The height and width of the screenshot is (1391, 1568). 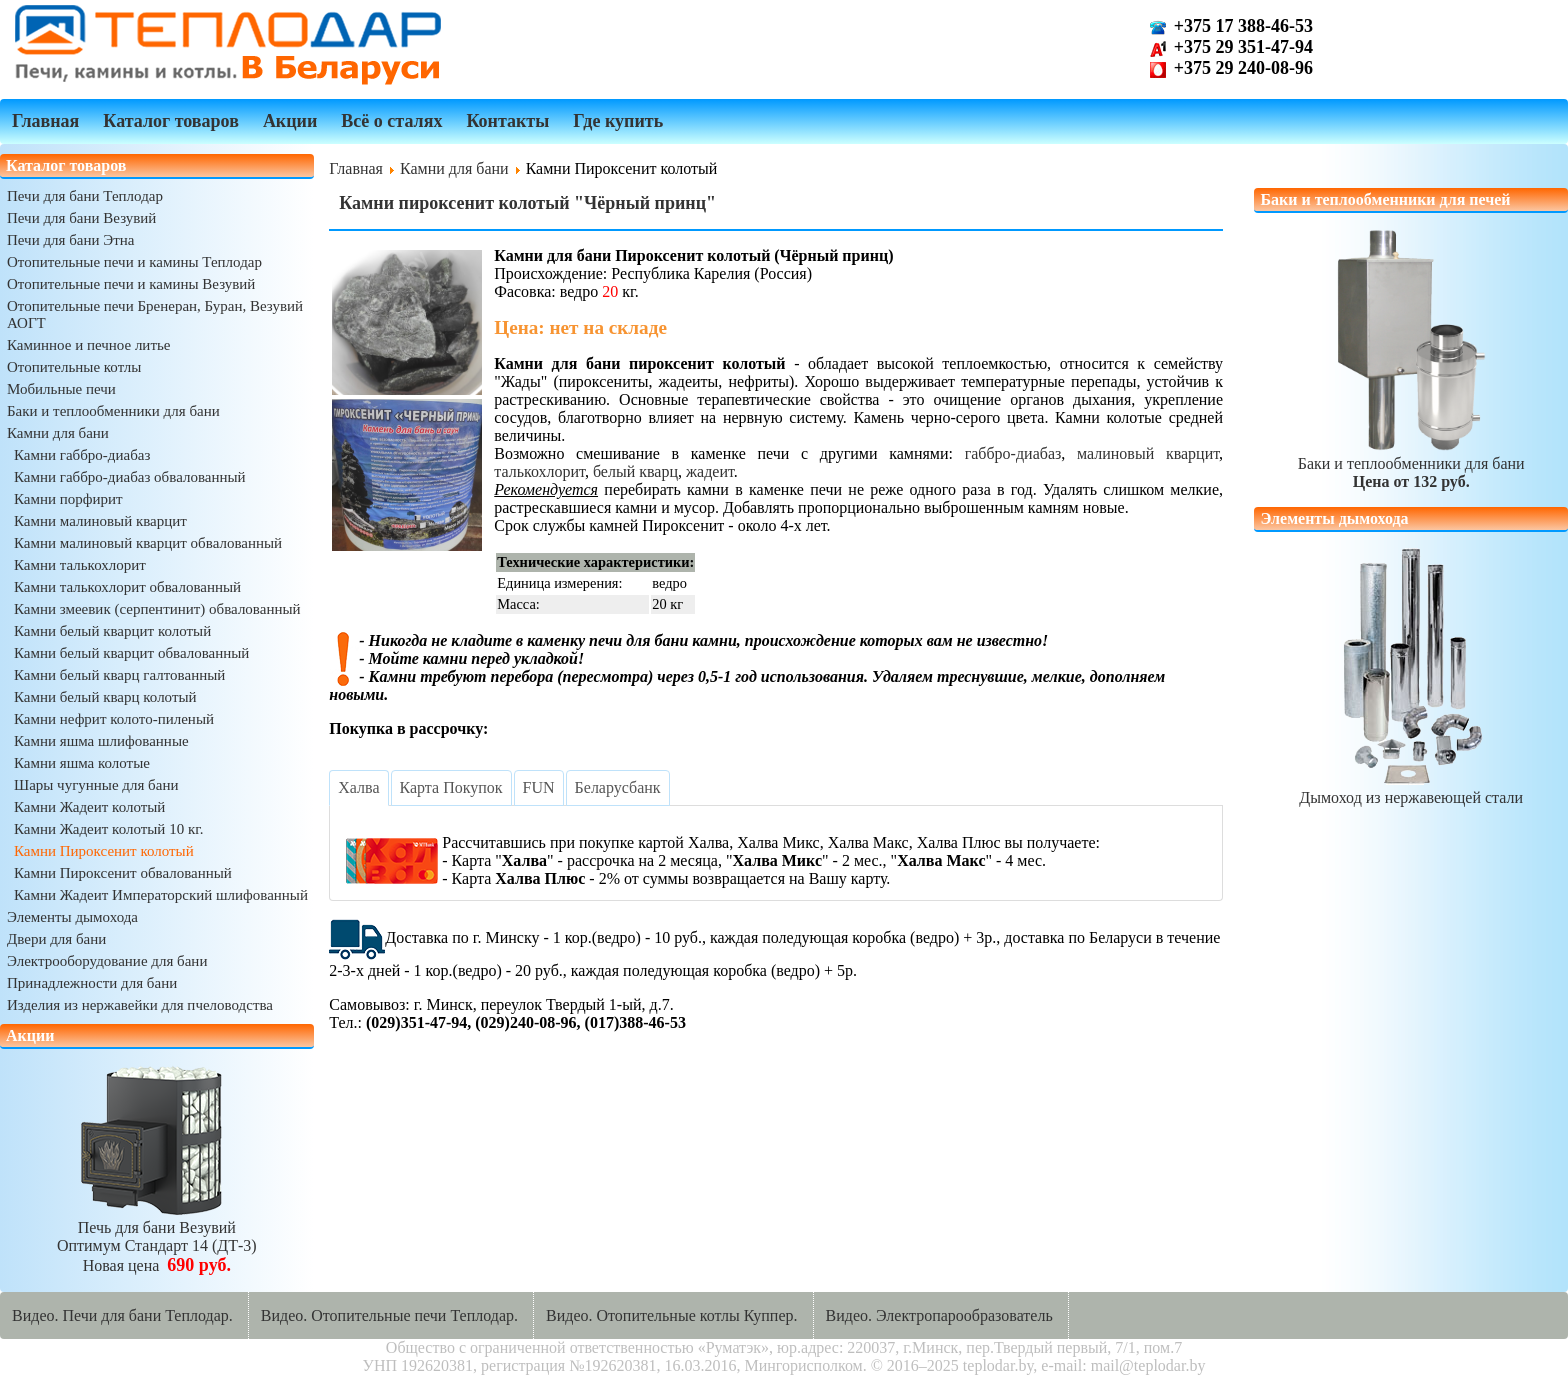 What do you see at coordinates (96, 785) in the screenshot?
I see `Шары чугунные для бани` at bounding box center [96, 785].